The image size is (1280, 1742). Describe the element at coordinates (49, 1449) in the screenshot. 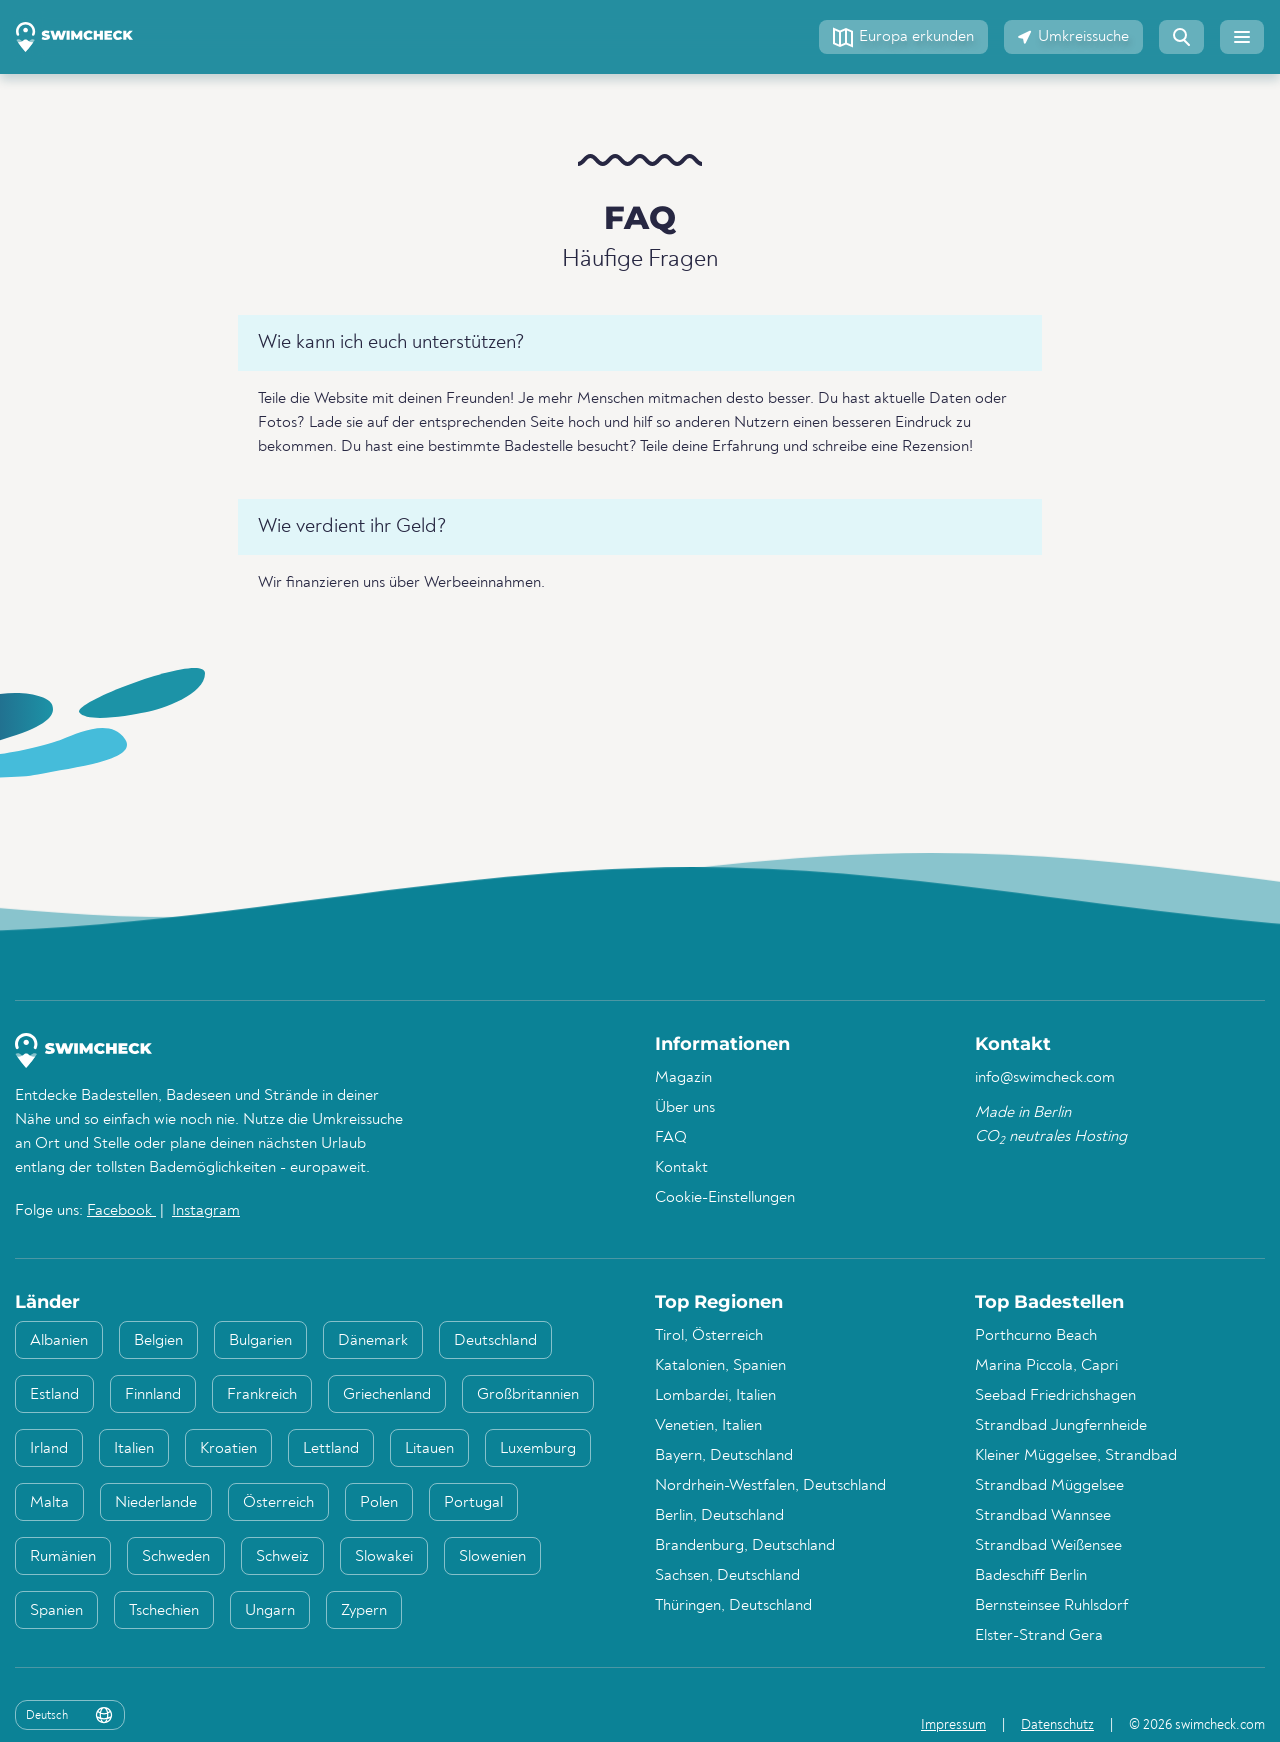

I see `Irland` at that location.